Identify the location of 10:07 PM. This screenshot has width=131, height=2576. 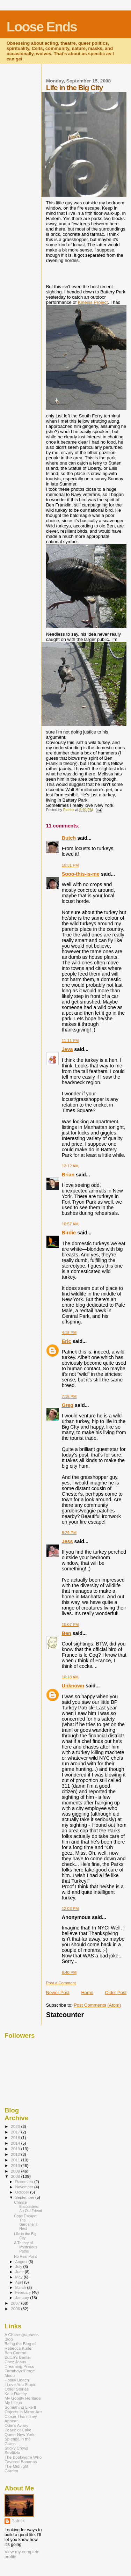
(70, 1624).